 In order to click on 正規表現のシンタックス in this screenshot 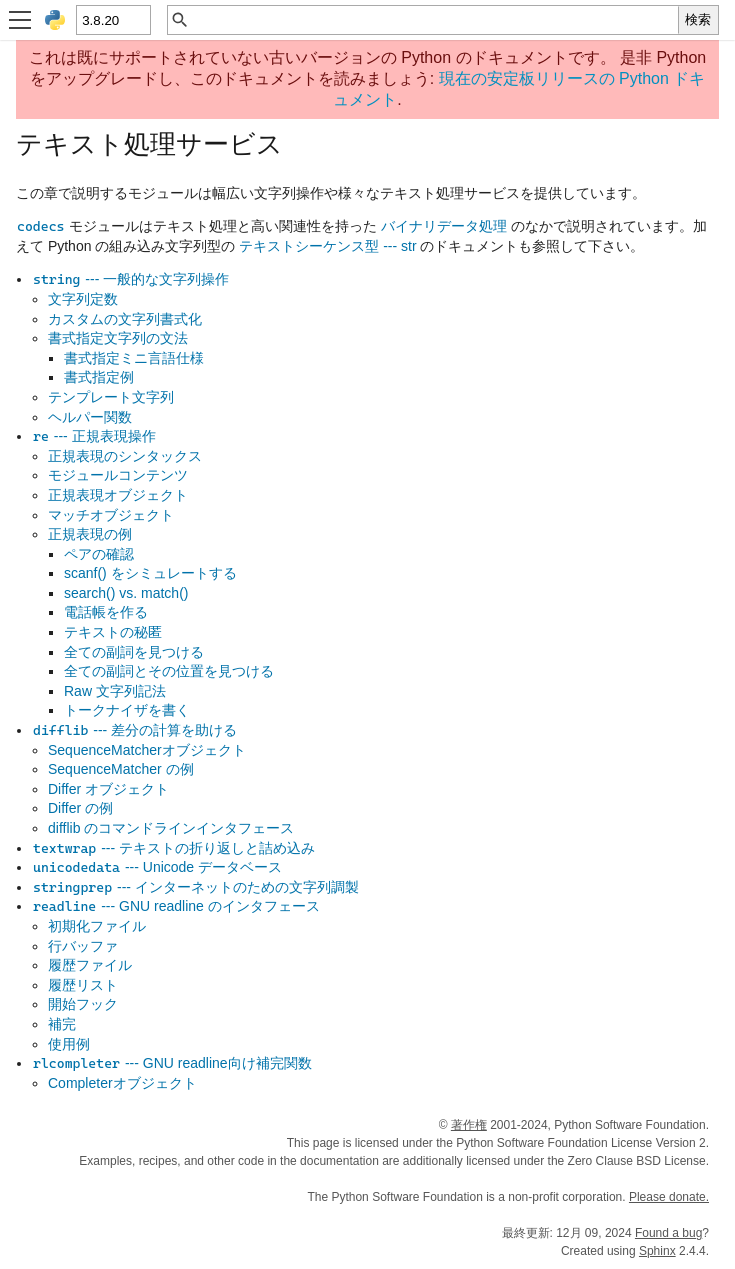, I will do `click(125, 456)`.